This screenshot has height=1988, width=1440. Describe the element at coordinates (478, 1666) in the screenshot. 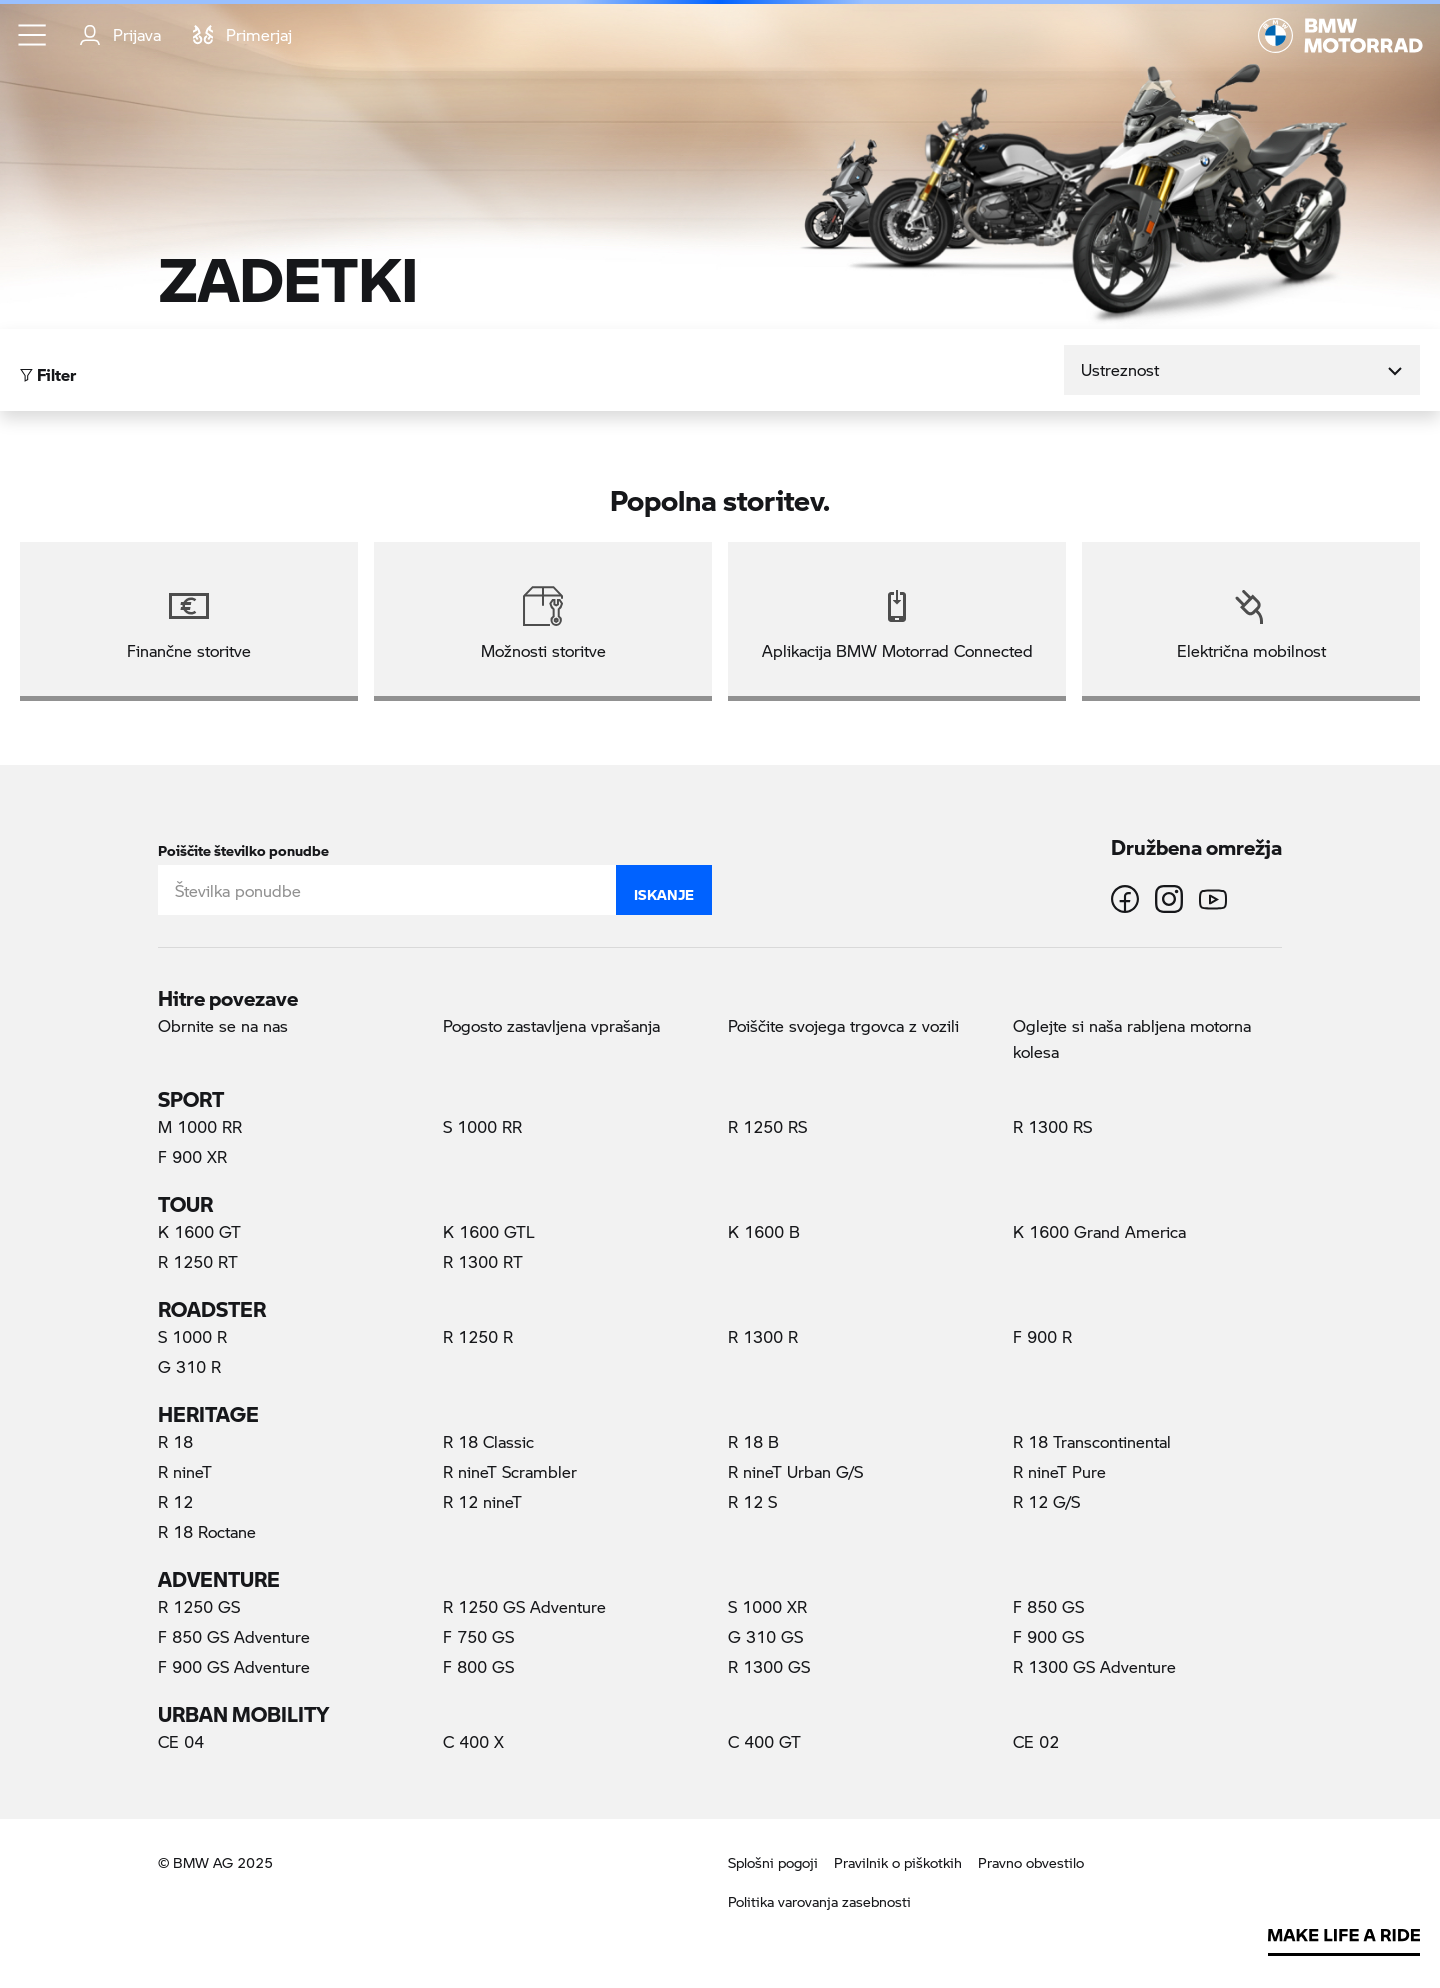

I see `F 800 GS` at that location.